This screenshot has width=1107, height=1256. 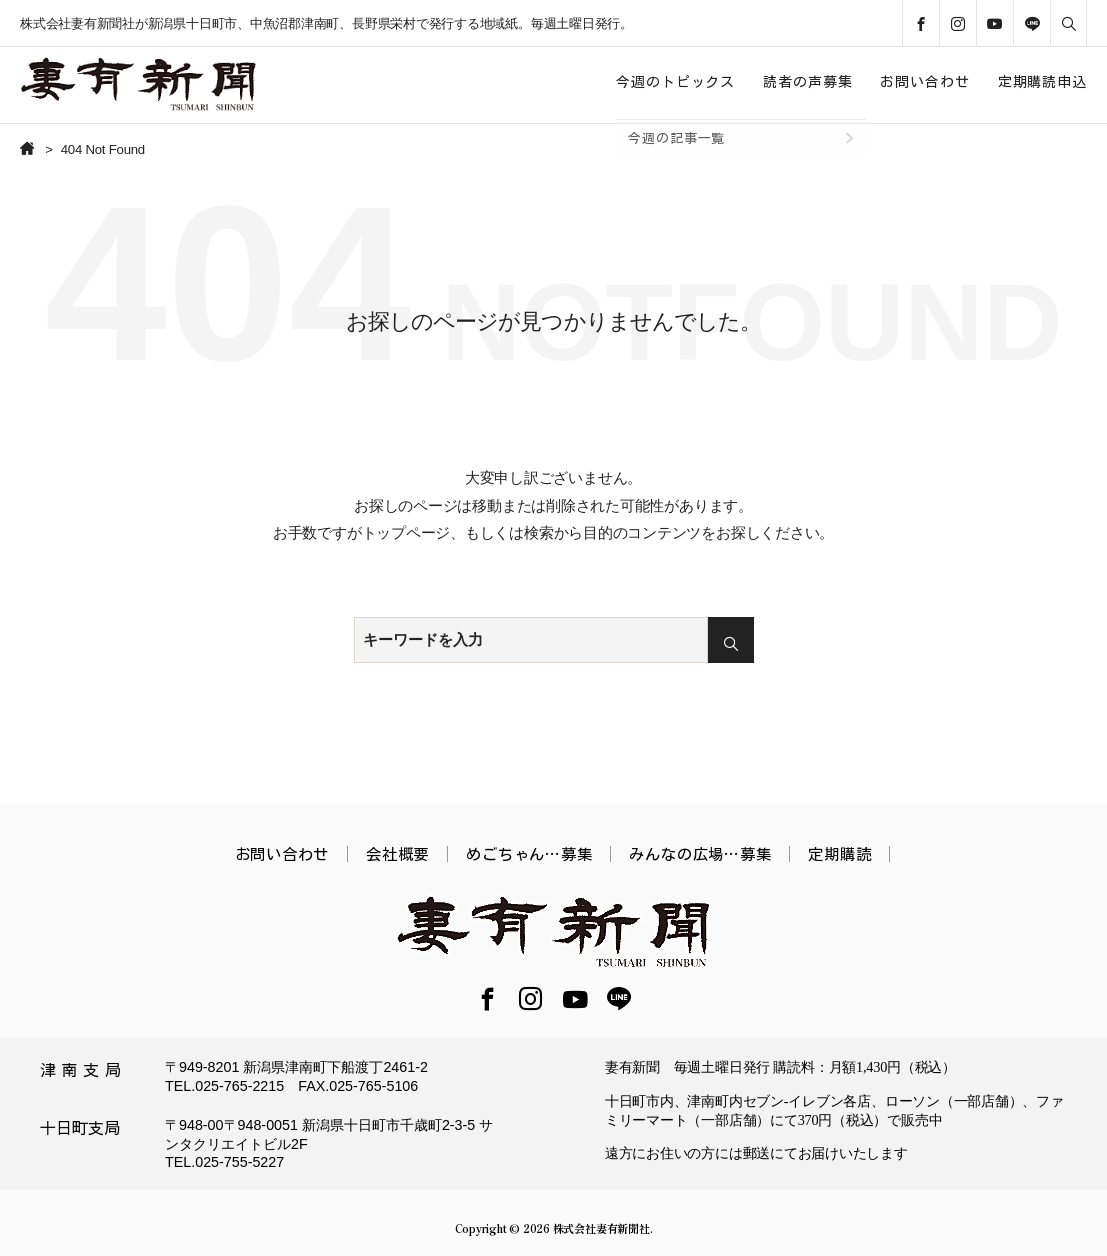 I want to click on 今週のトピックス, so click(x=675, y=82).